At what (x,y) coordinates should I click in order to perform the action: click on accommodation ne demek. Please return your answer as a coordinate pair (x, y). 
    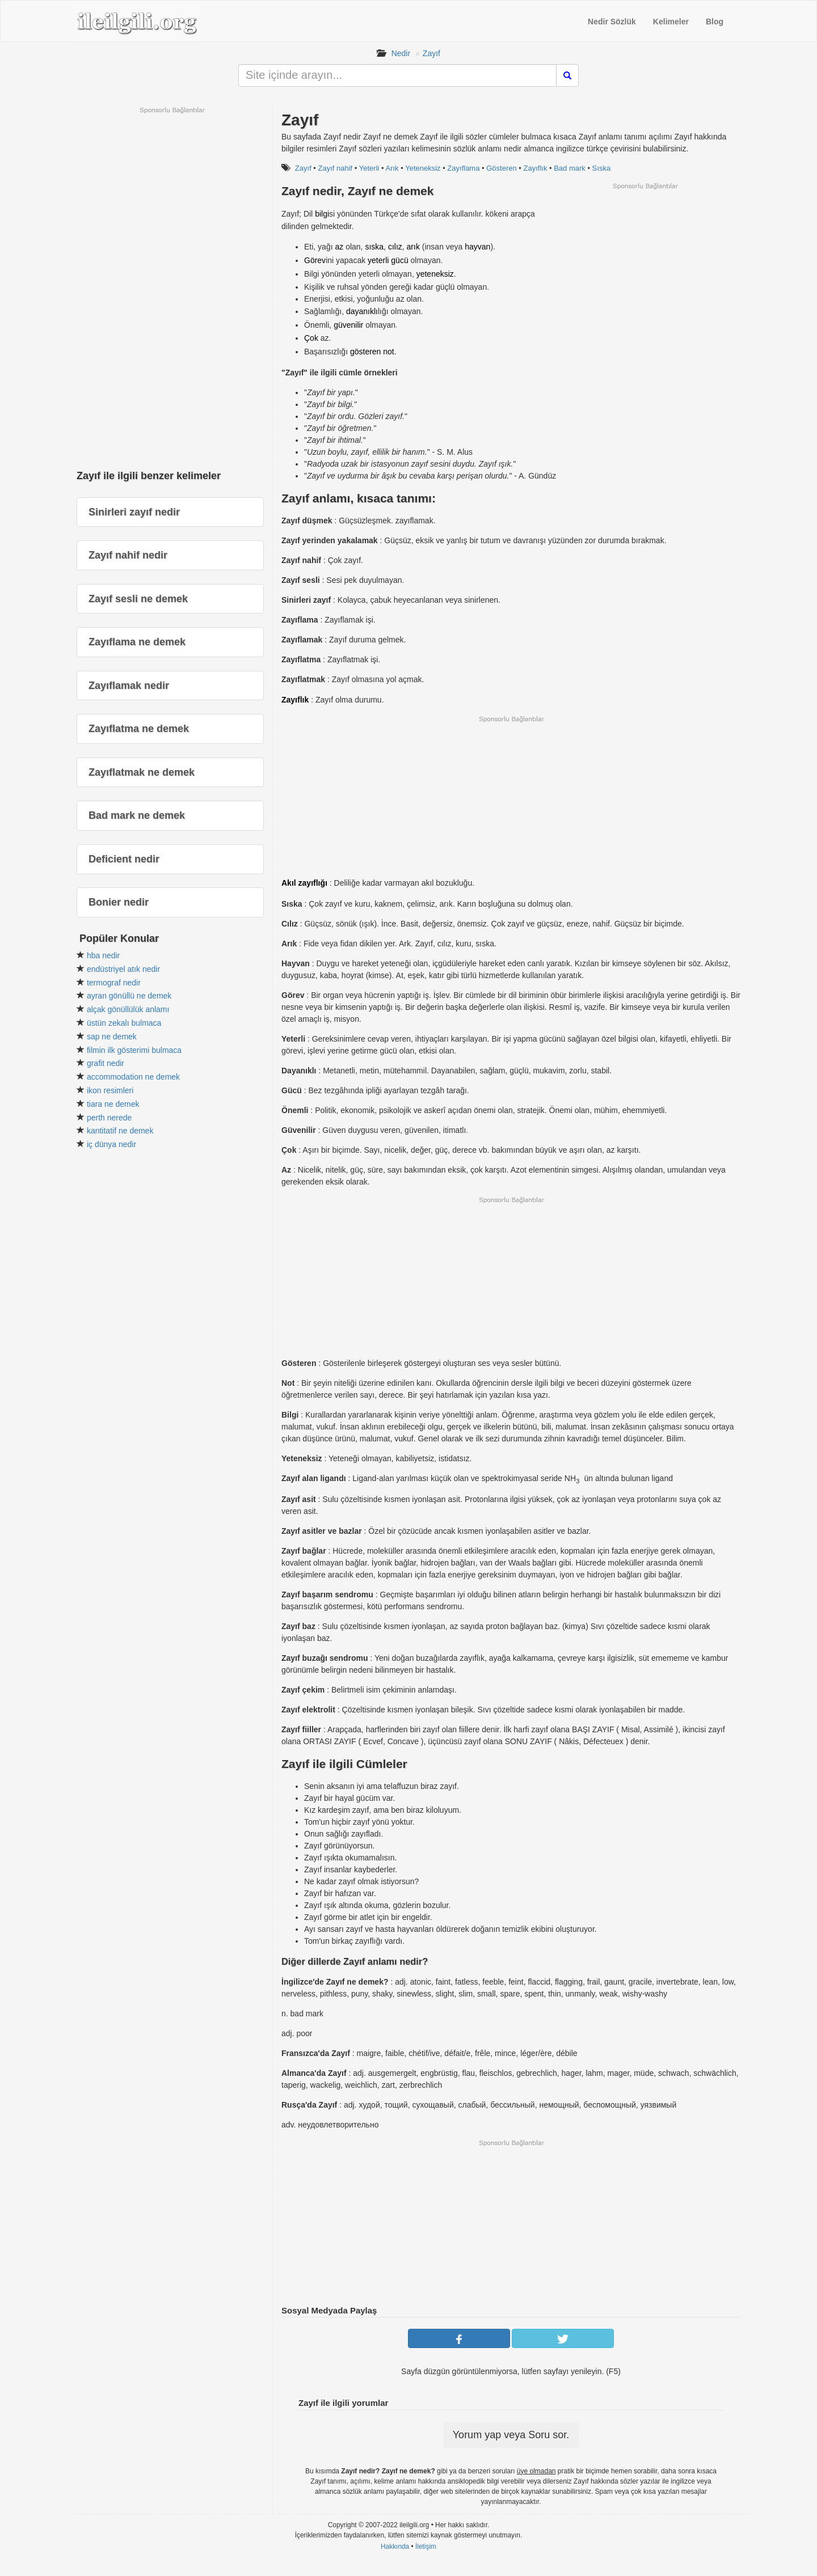
    Looking at the image, I should click on (133, 1076).